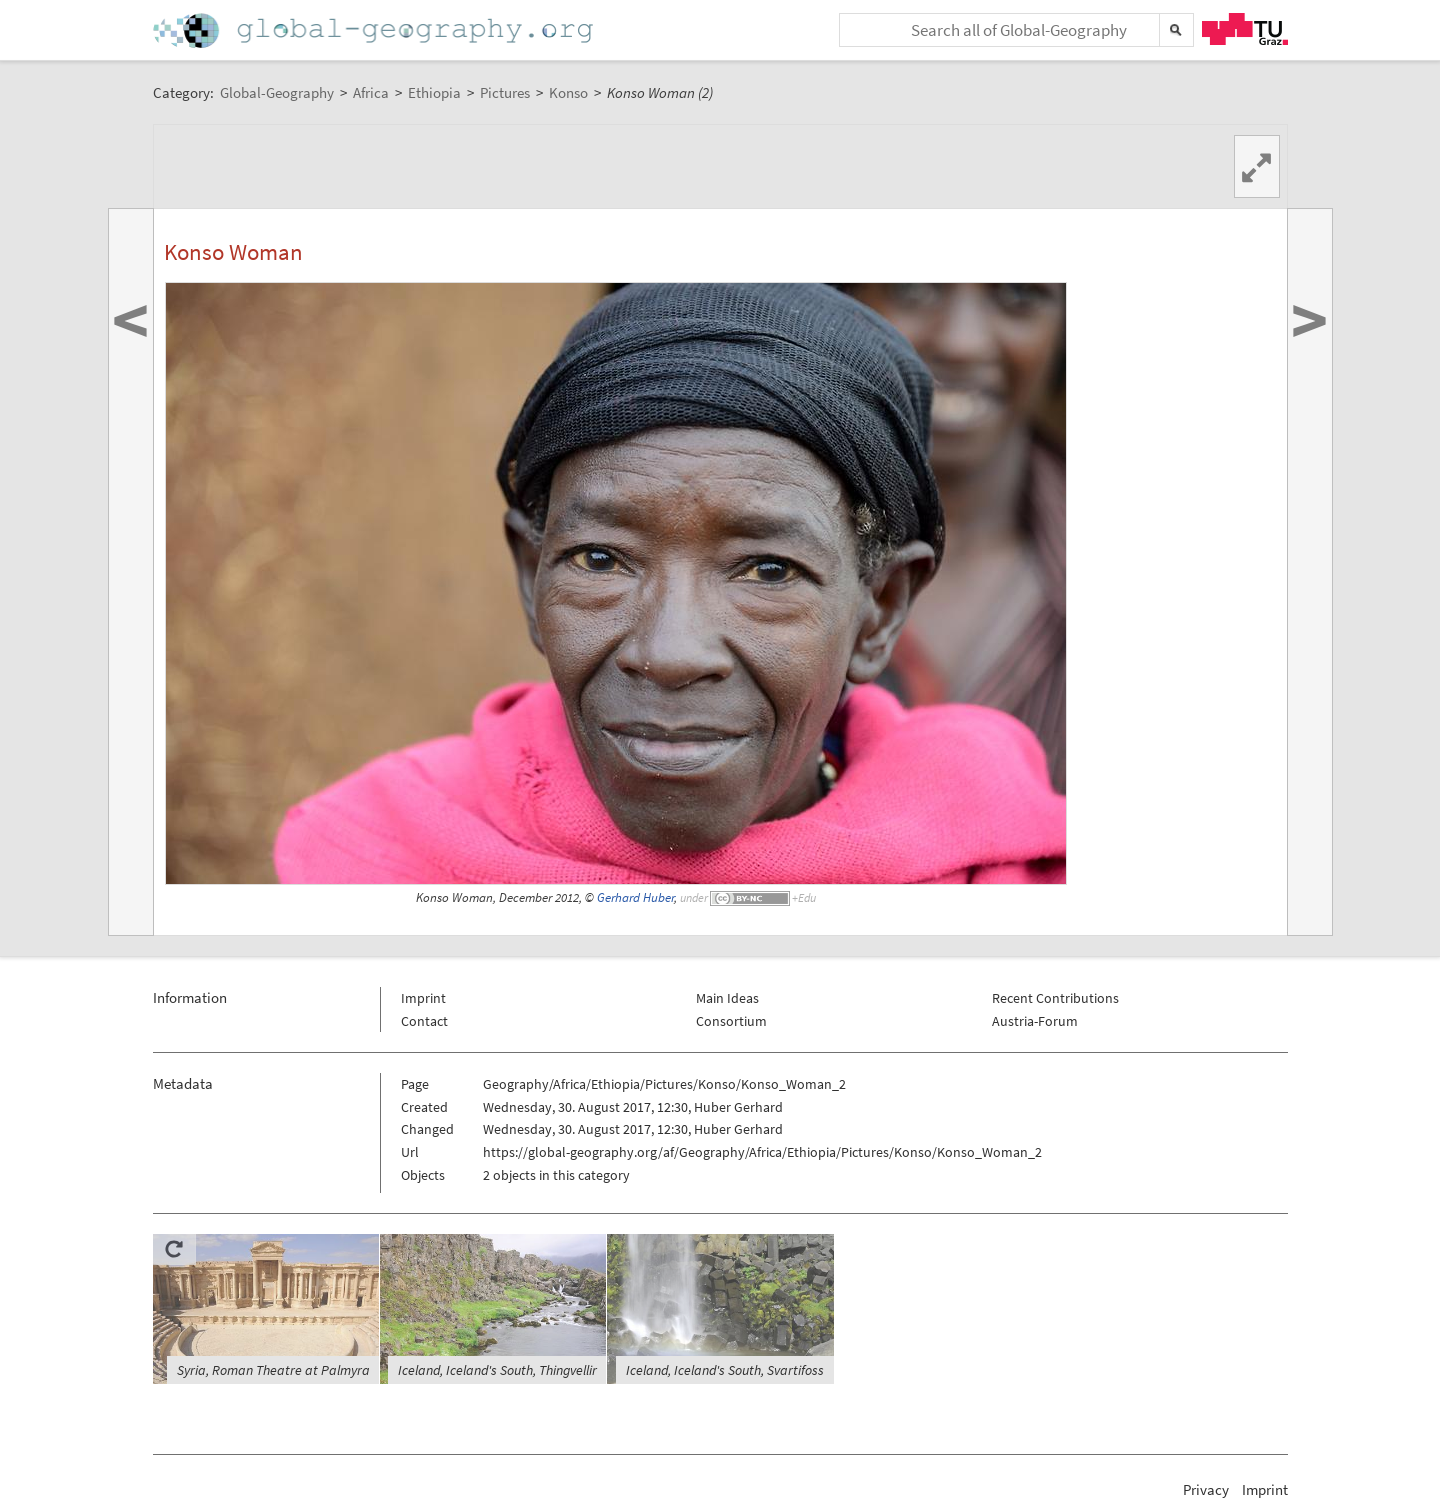 This screenshot has width=1440, height=1511. I want to click on Contact, so click(424, 1021).